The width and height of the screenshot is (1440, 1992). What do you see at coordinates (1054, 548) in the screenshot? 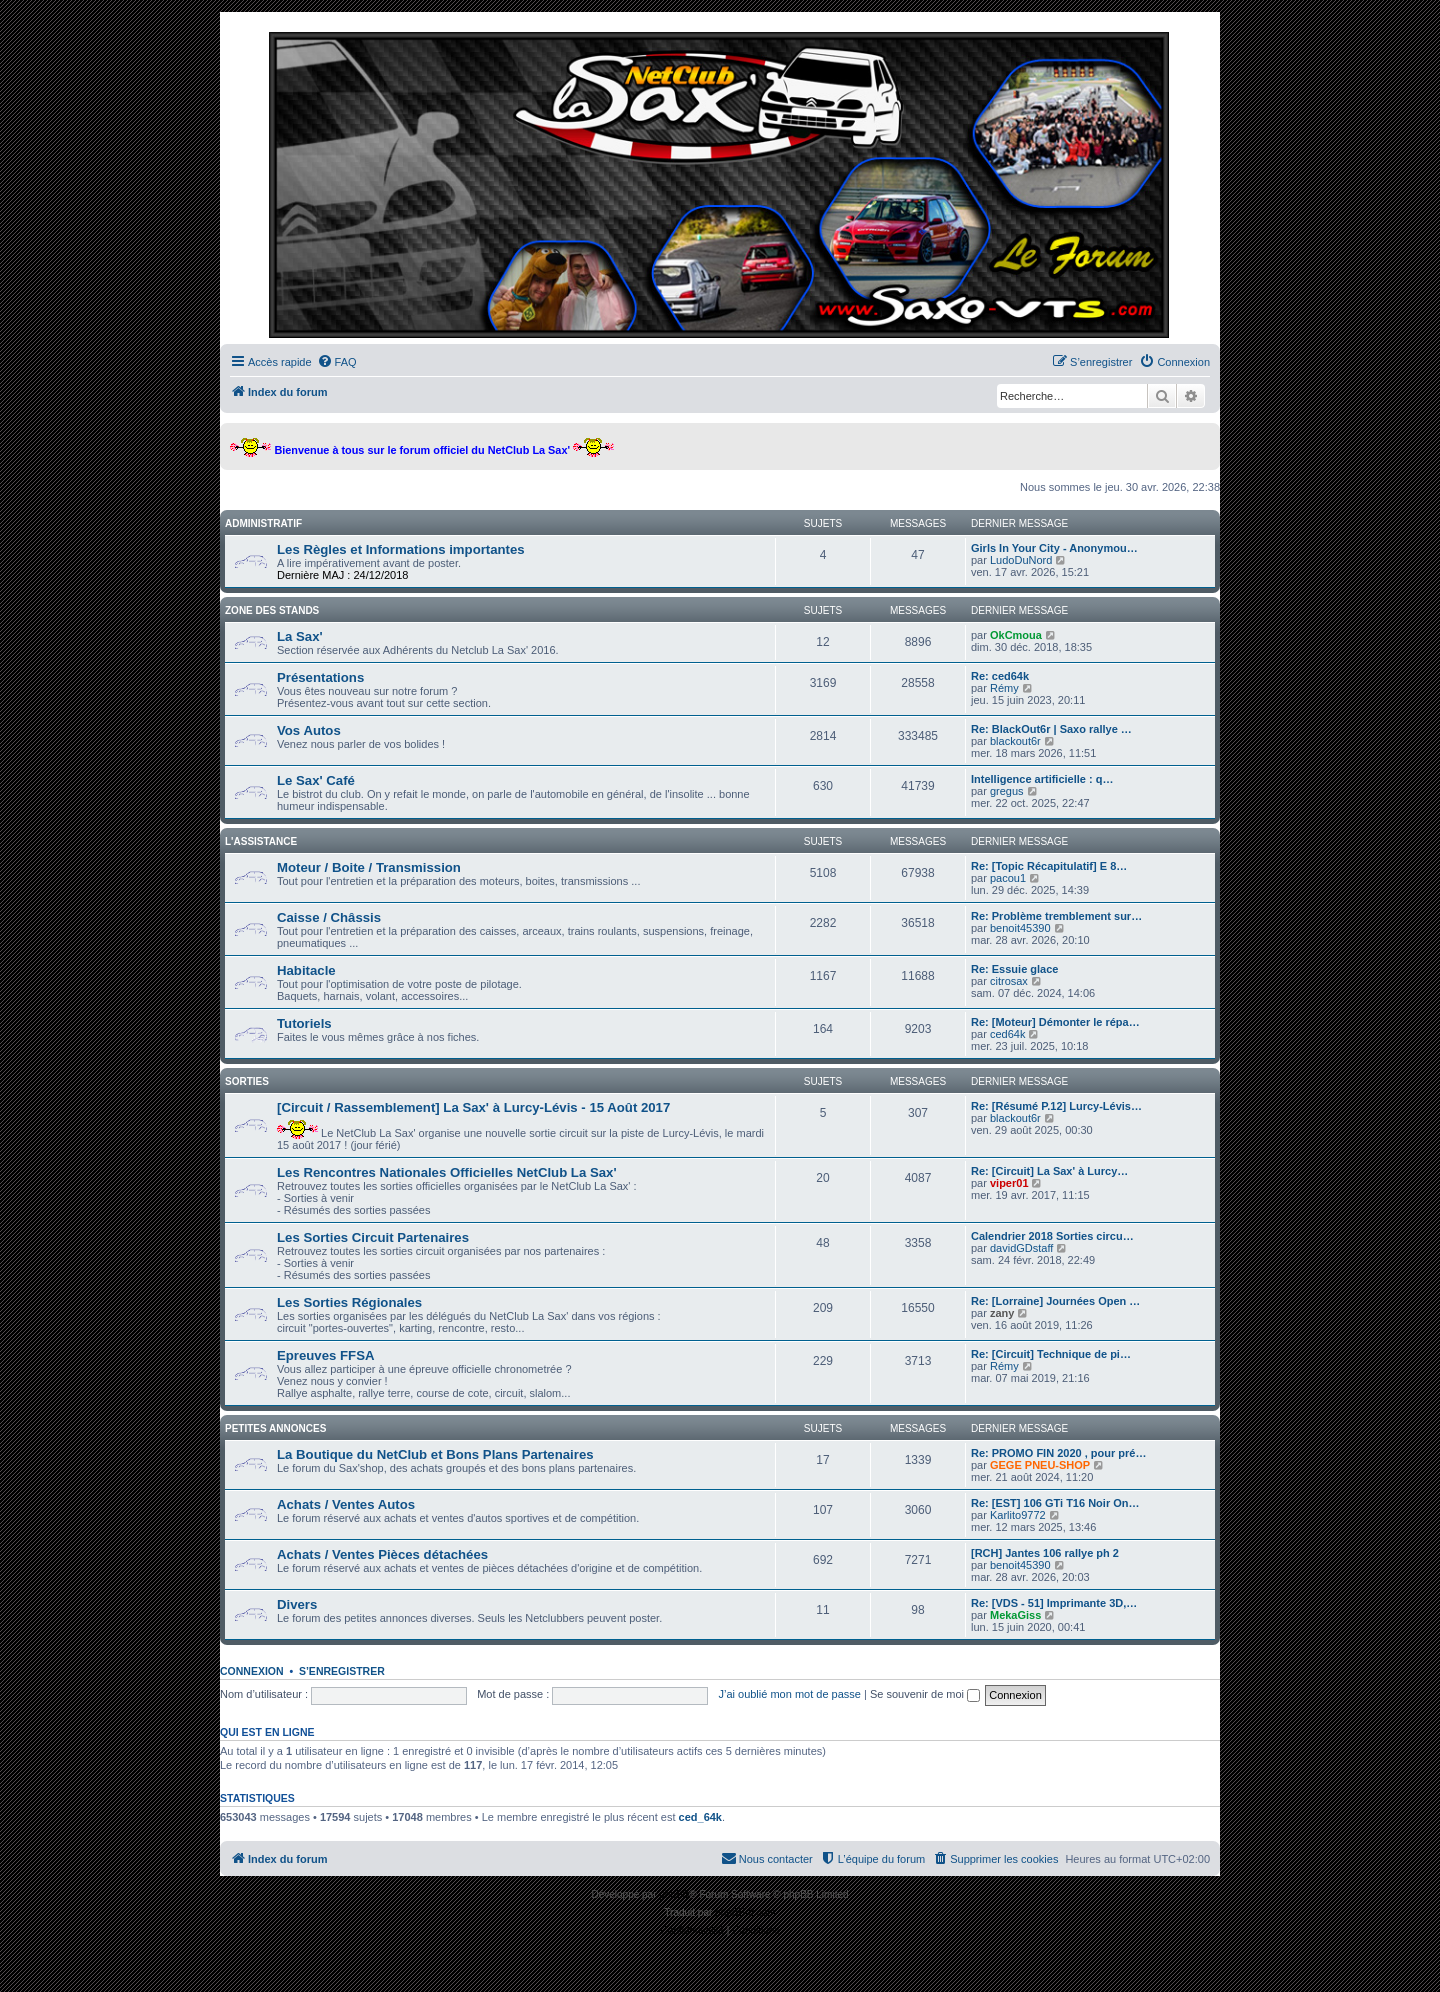
I see `Girls In Your City - Anonymou…` at bounding box center [1054, 548].